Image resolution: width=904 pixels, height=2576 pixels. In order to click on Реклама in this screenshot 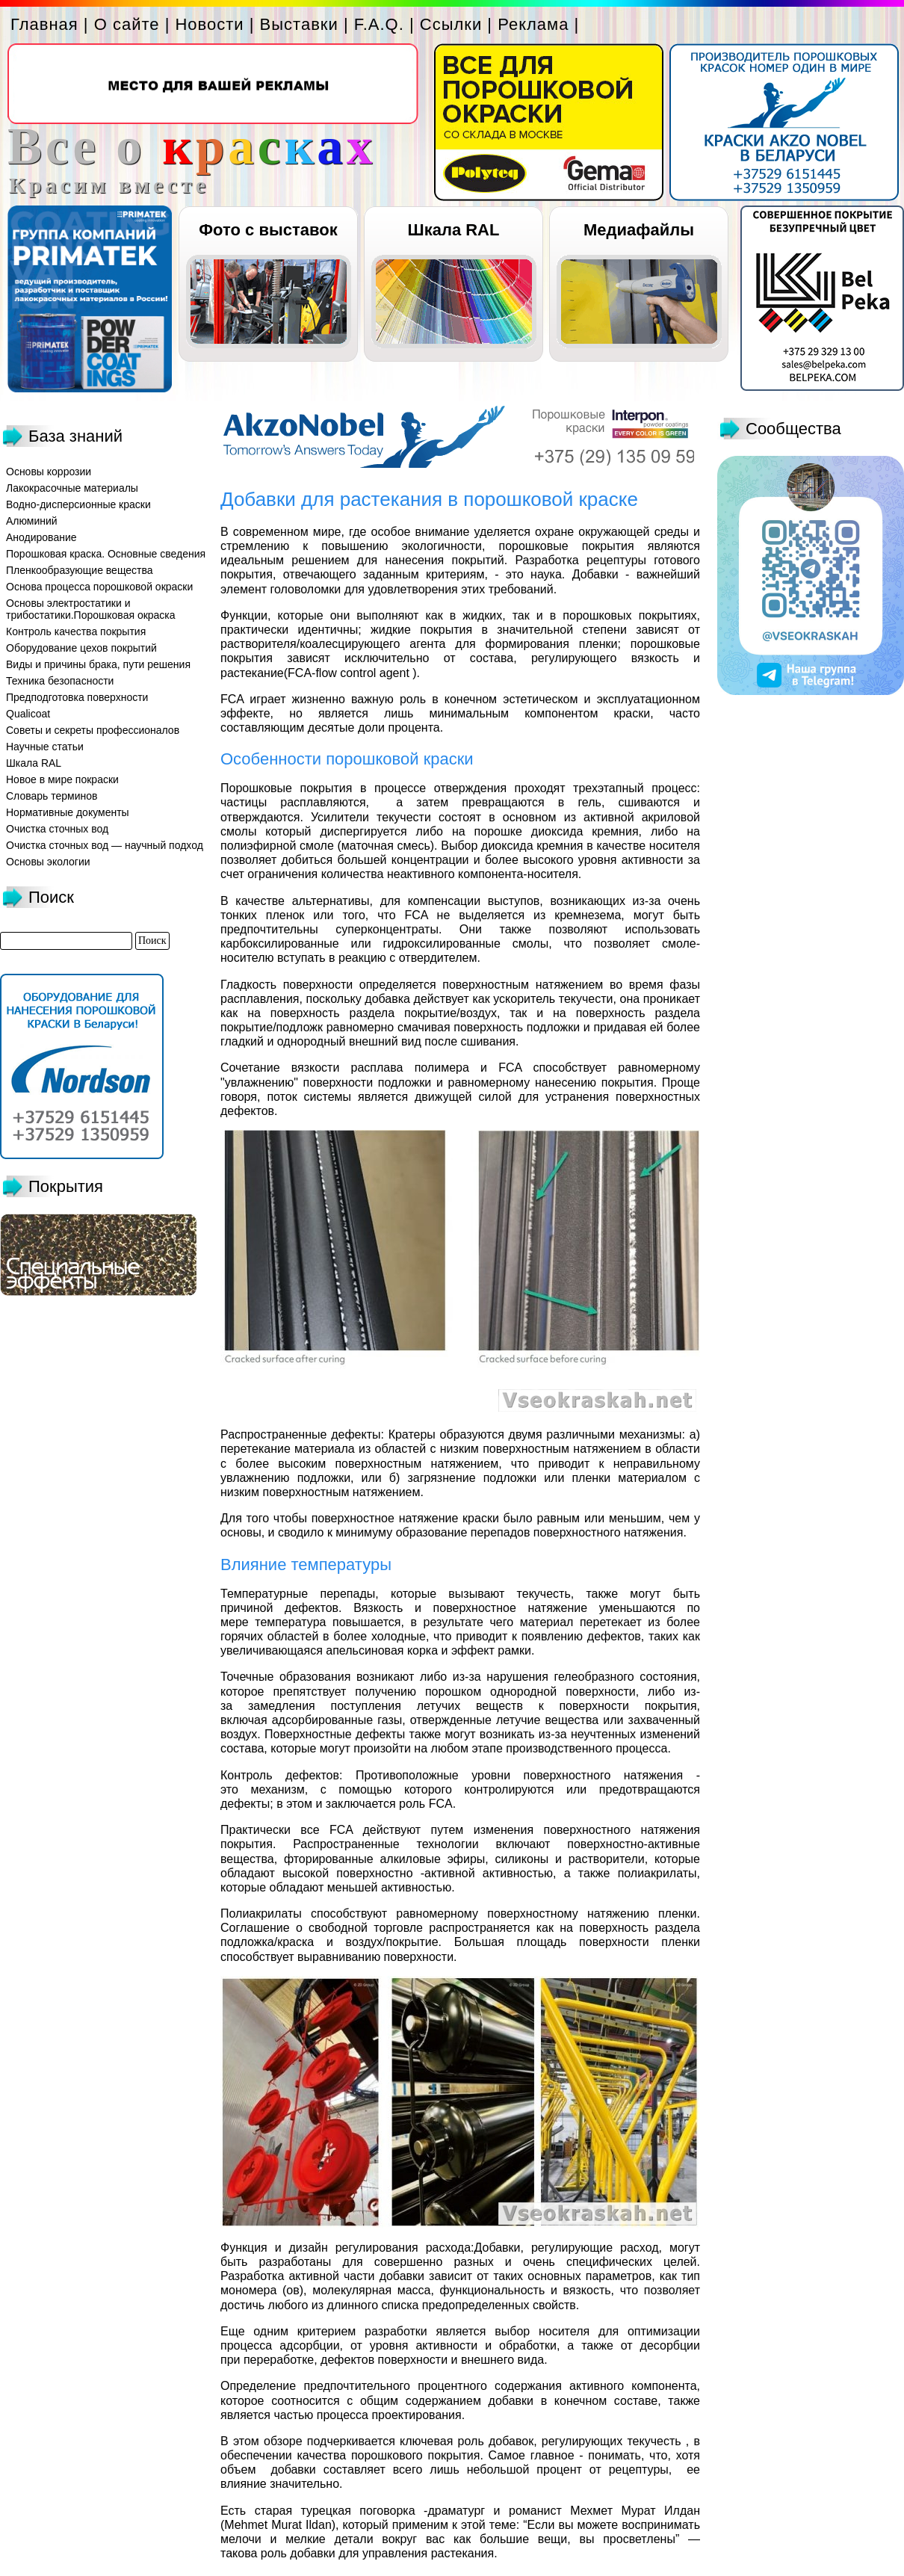, I will do `click(533, 24)`.